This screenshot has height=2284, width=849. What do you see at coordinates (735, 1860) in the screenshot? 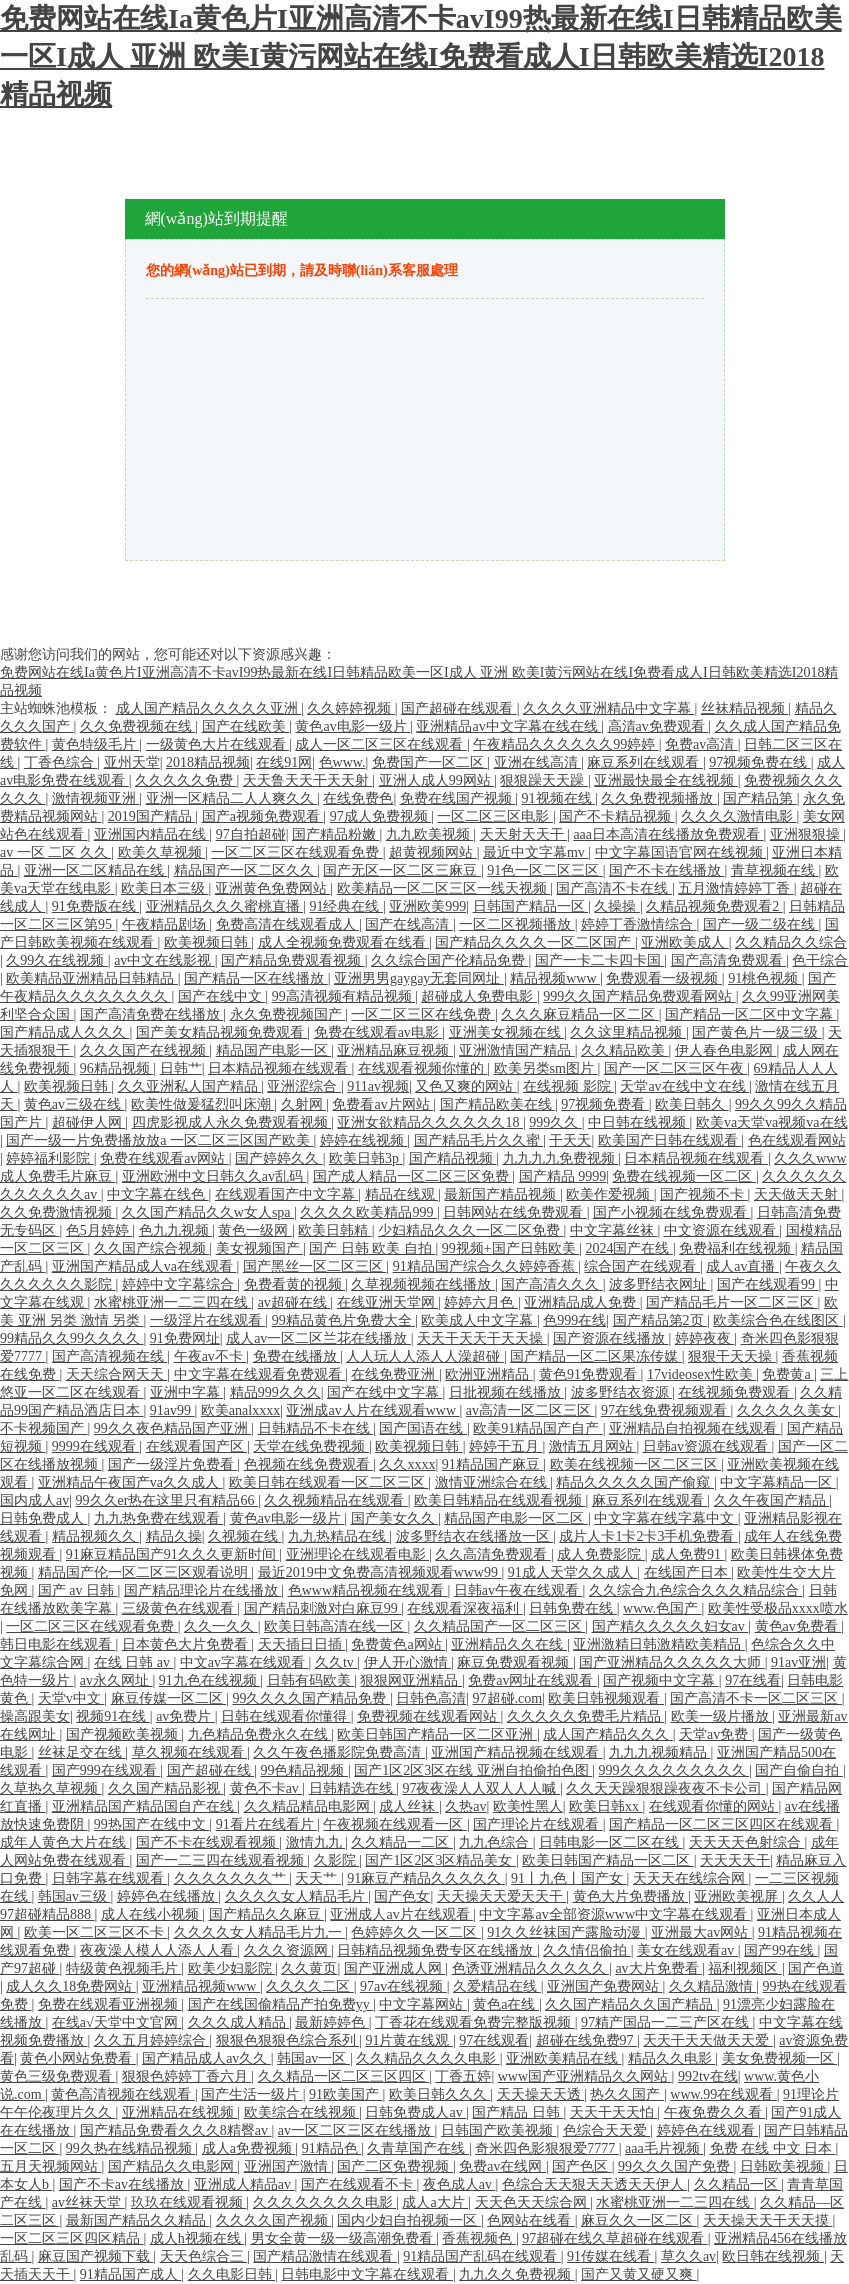
I see `天天天天干` at bounding box center [735, 1860].